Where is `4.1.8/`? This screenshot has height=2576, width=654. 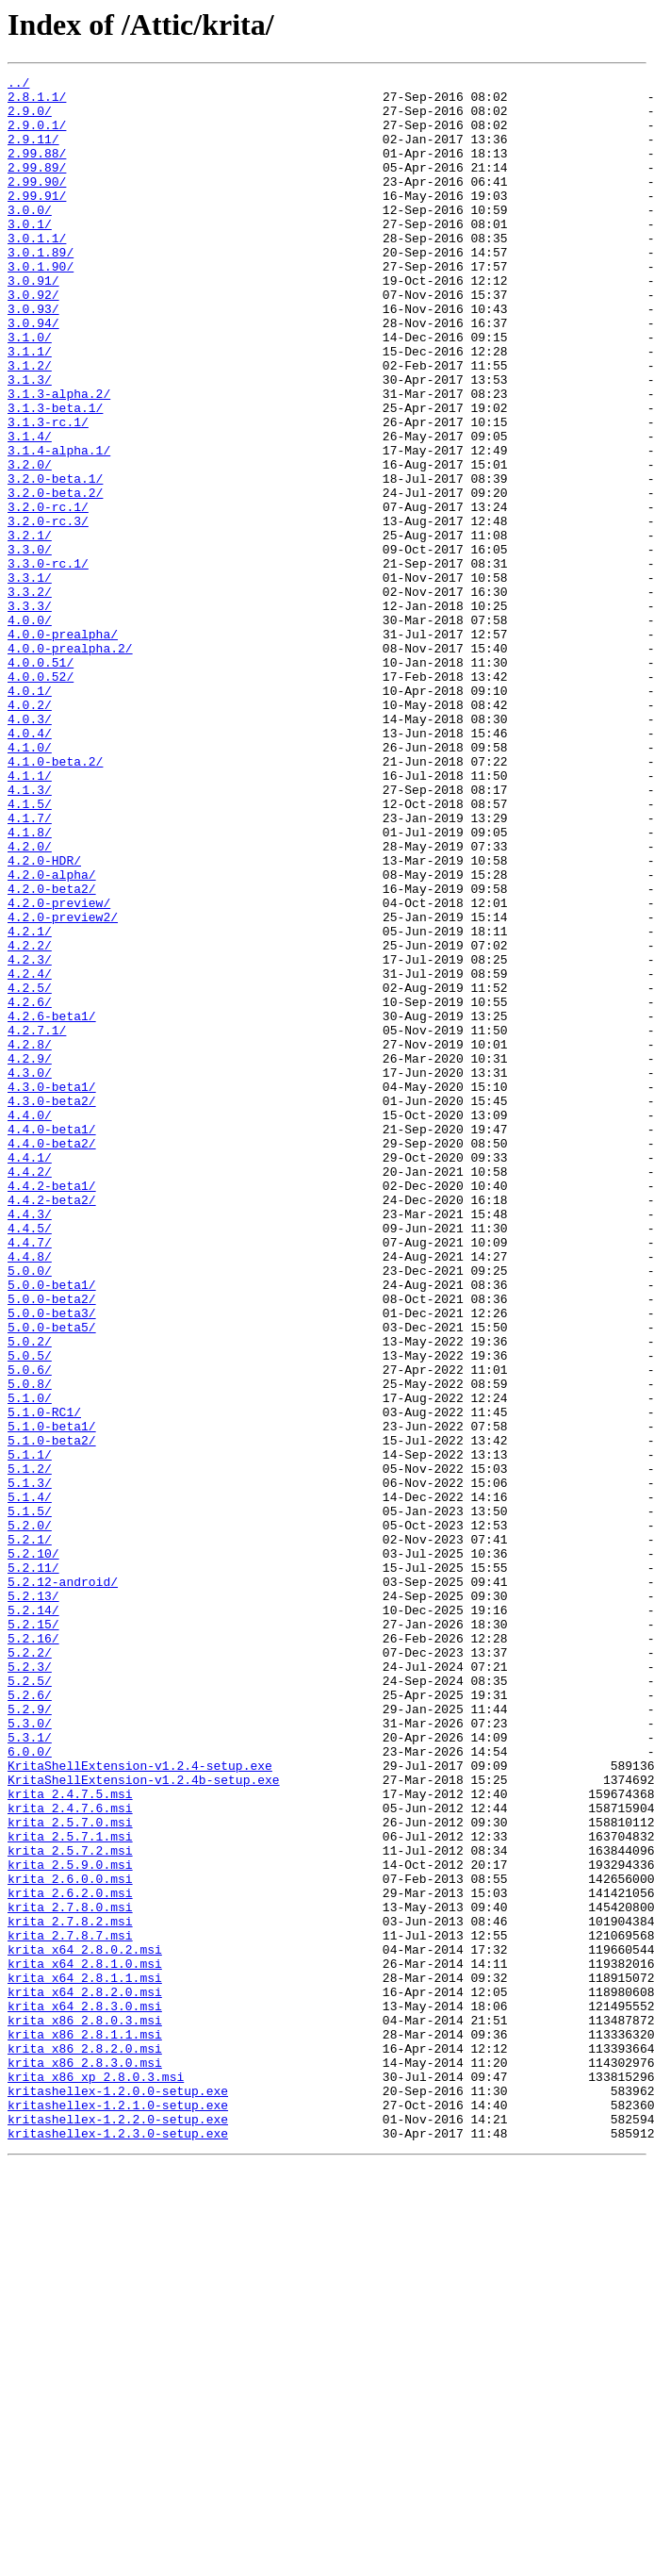 4.1.8/ is located at coordinates (30, 984).